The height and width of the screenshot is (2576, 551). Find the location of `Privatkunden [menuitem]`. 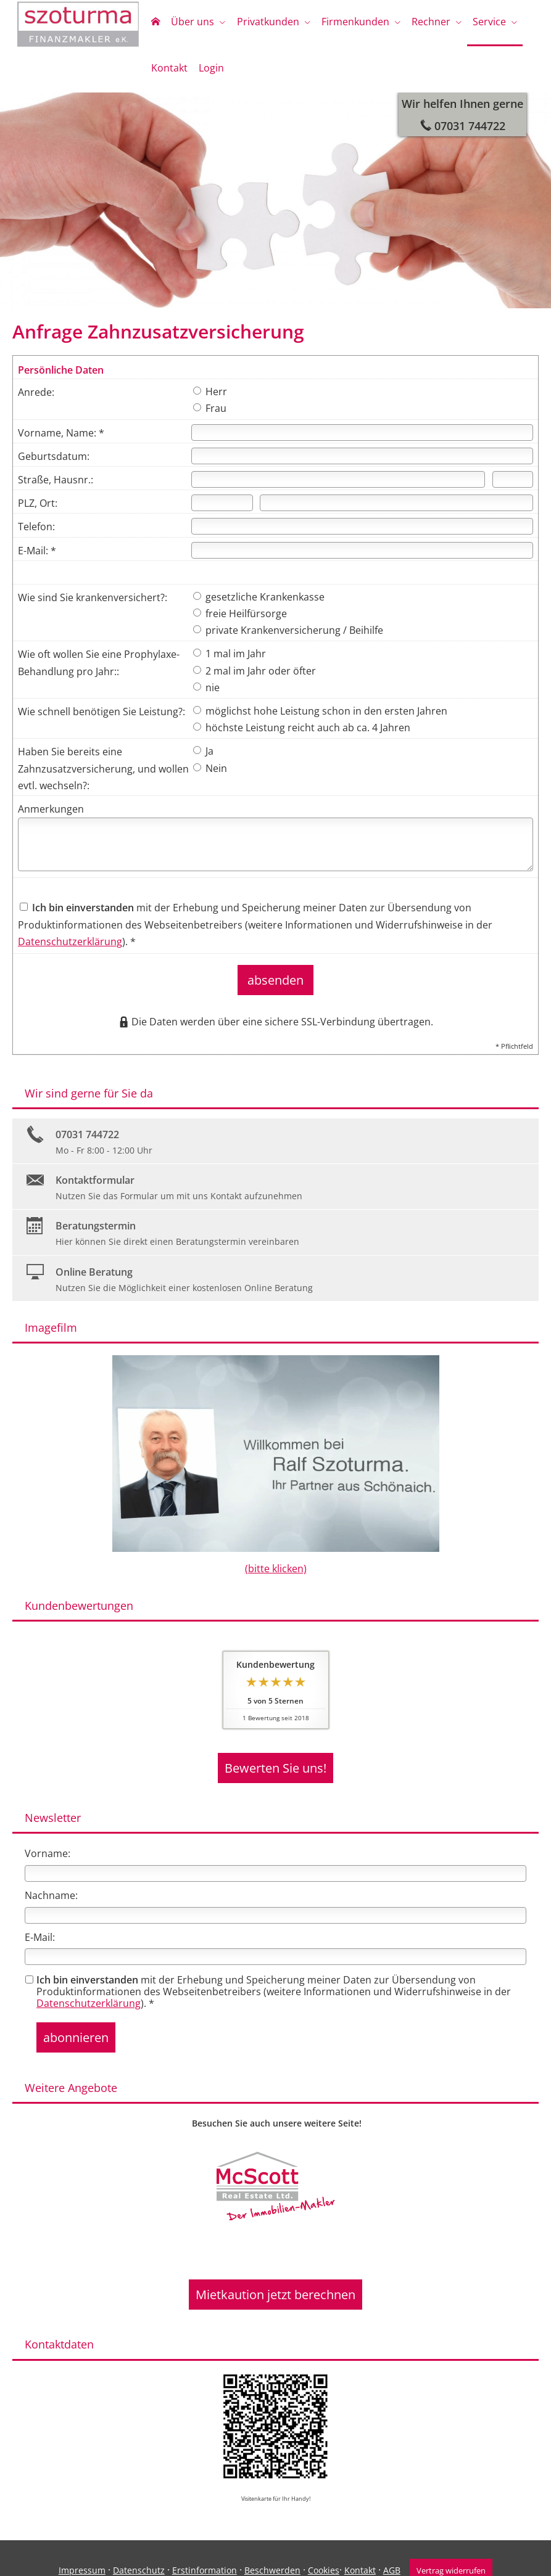

Privatkunden [menuitem] is located at coordinates (261, 23).